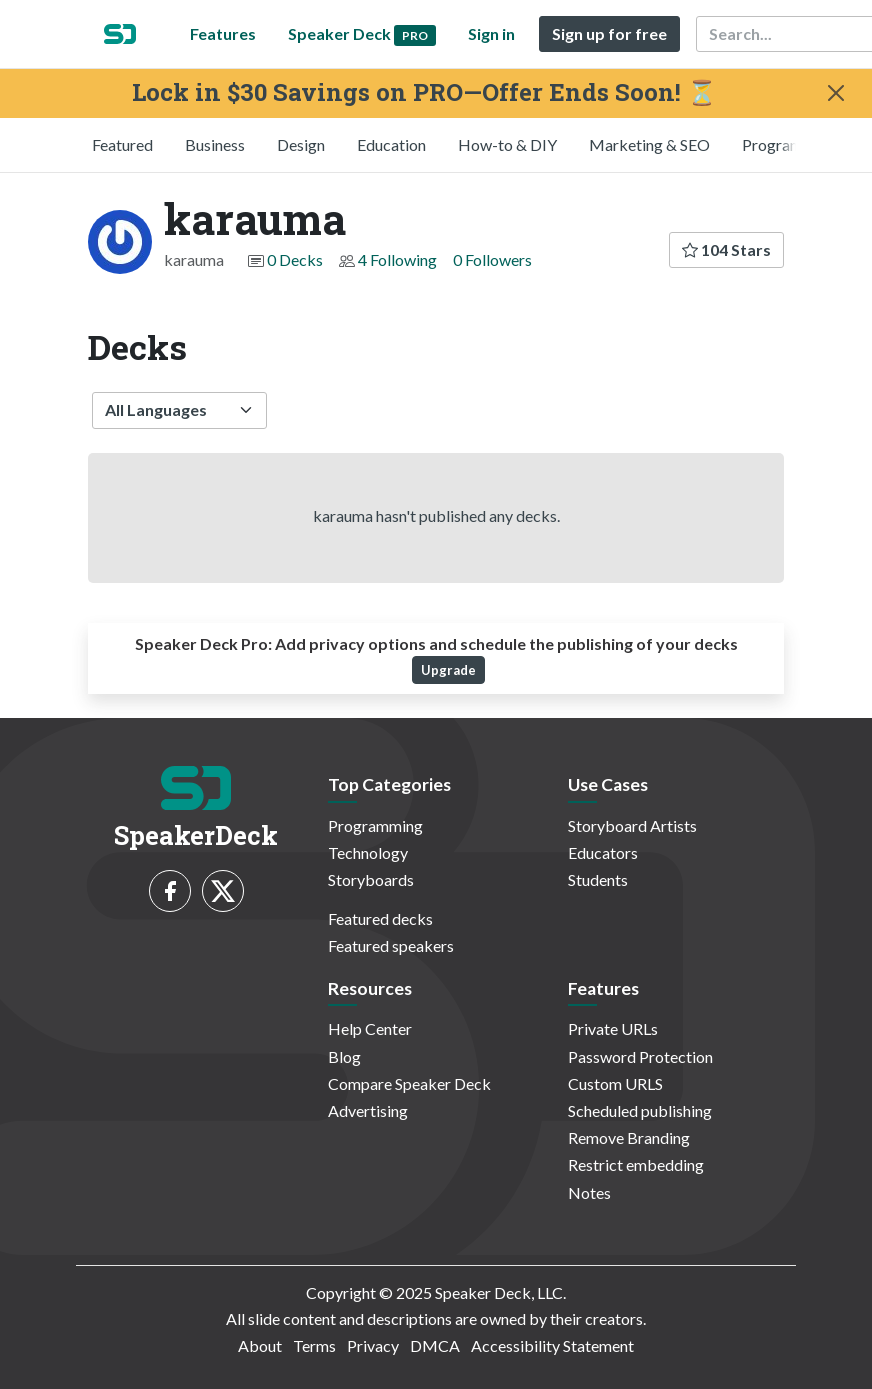 The height and width of the screenshot is (1389, 872). Describe the element at coordinates (636, 1164) in the screenshot. I see `Restrict embedding` at that location.